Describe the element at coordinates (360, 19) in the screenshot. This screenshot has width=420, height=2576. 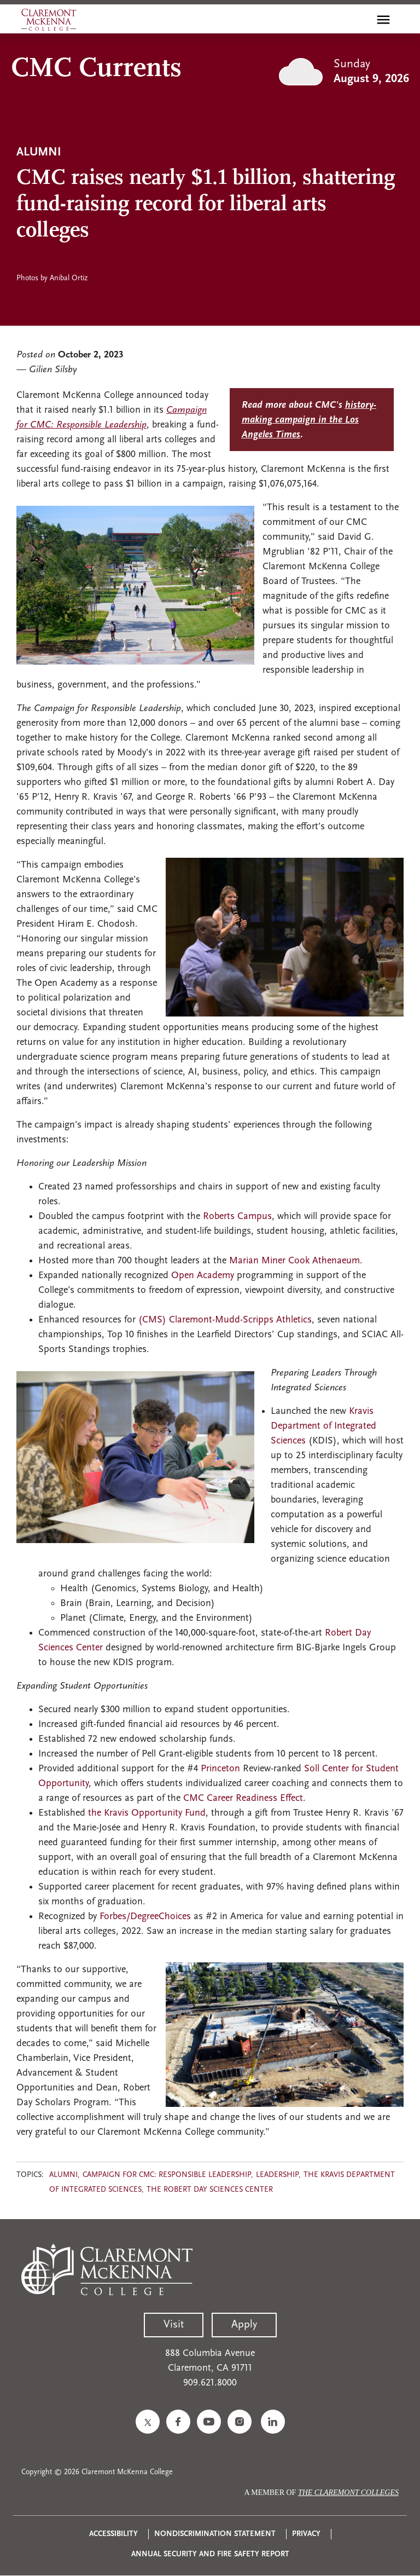
I see `[search]` at that location.